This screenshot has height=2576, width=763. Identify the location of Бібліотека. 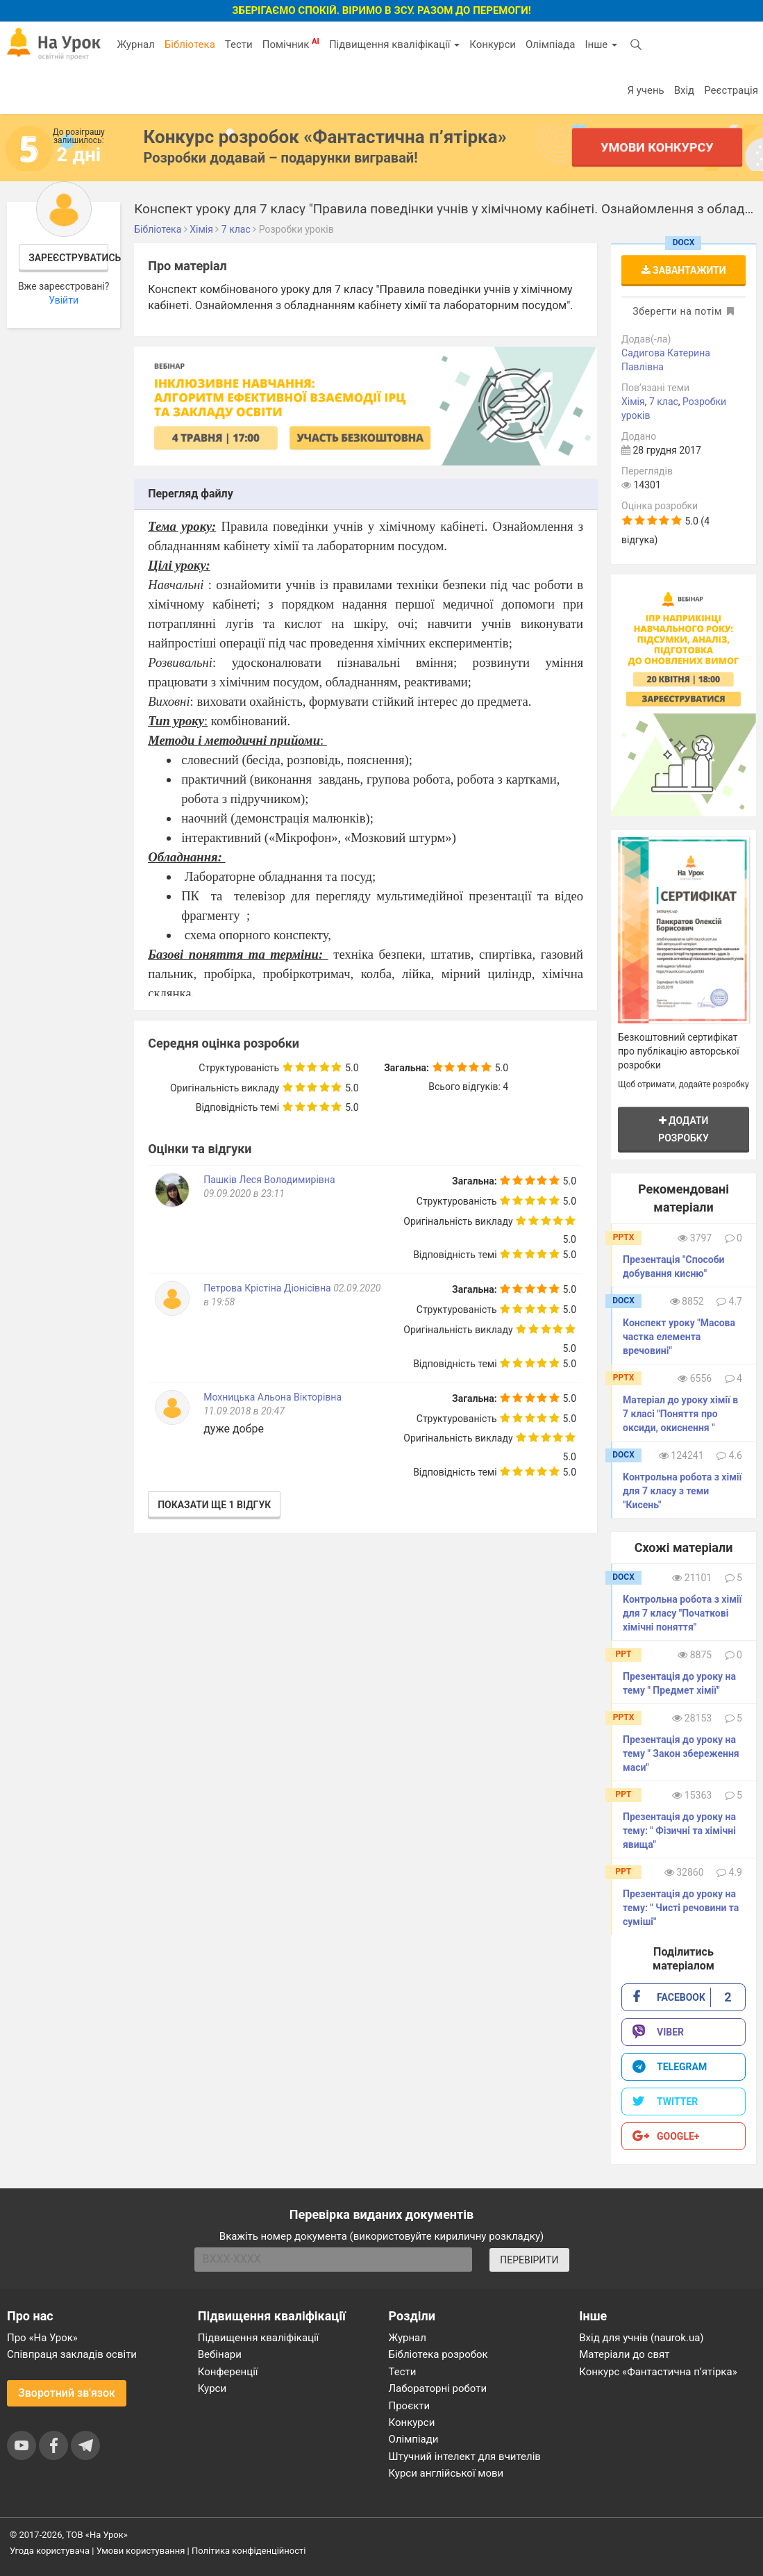
(190, 44).